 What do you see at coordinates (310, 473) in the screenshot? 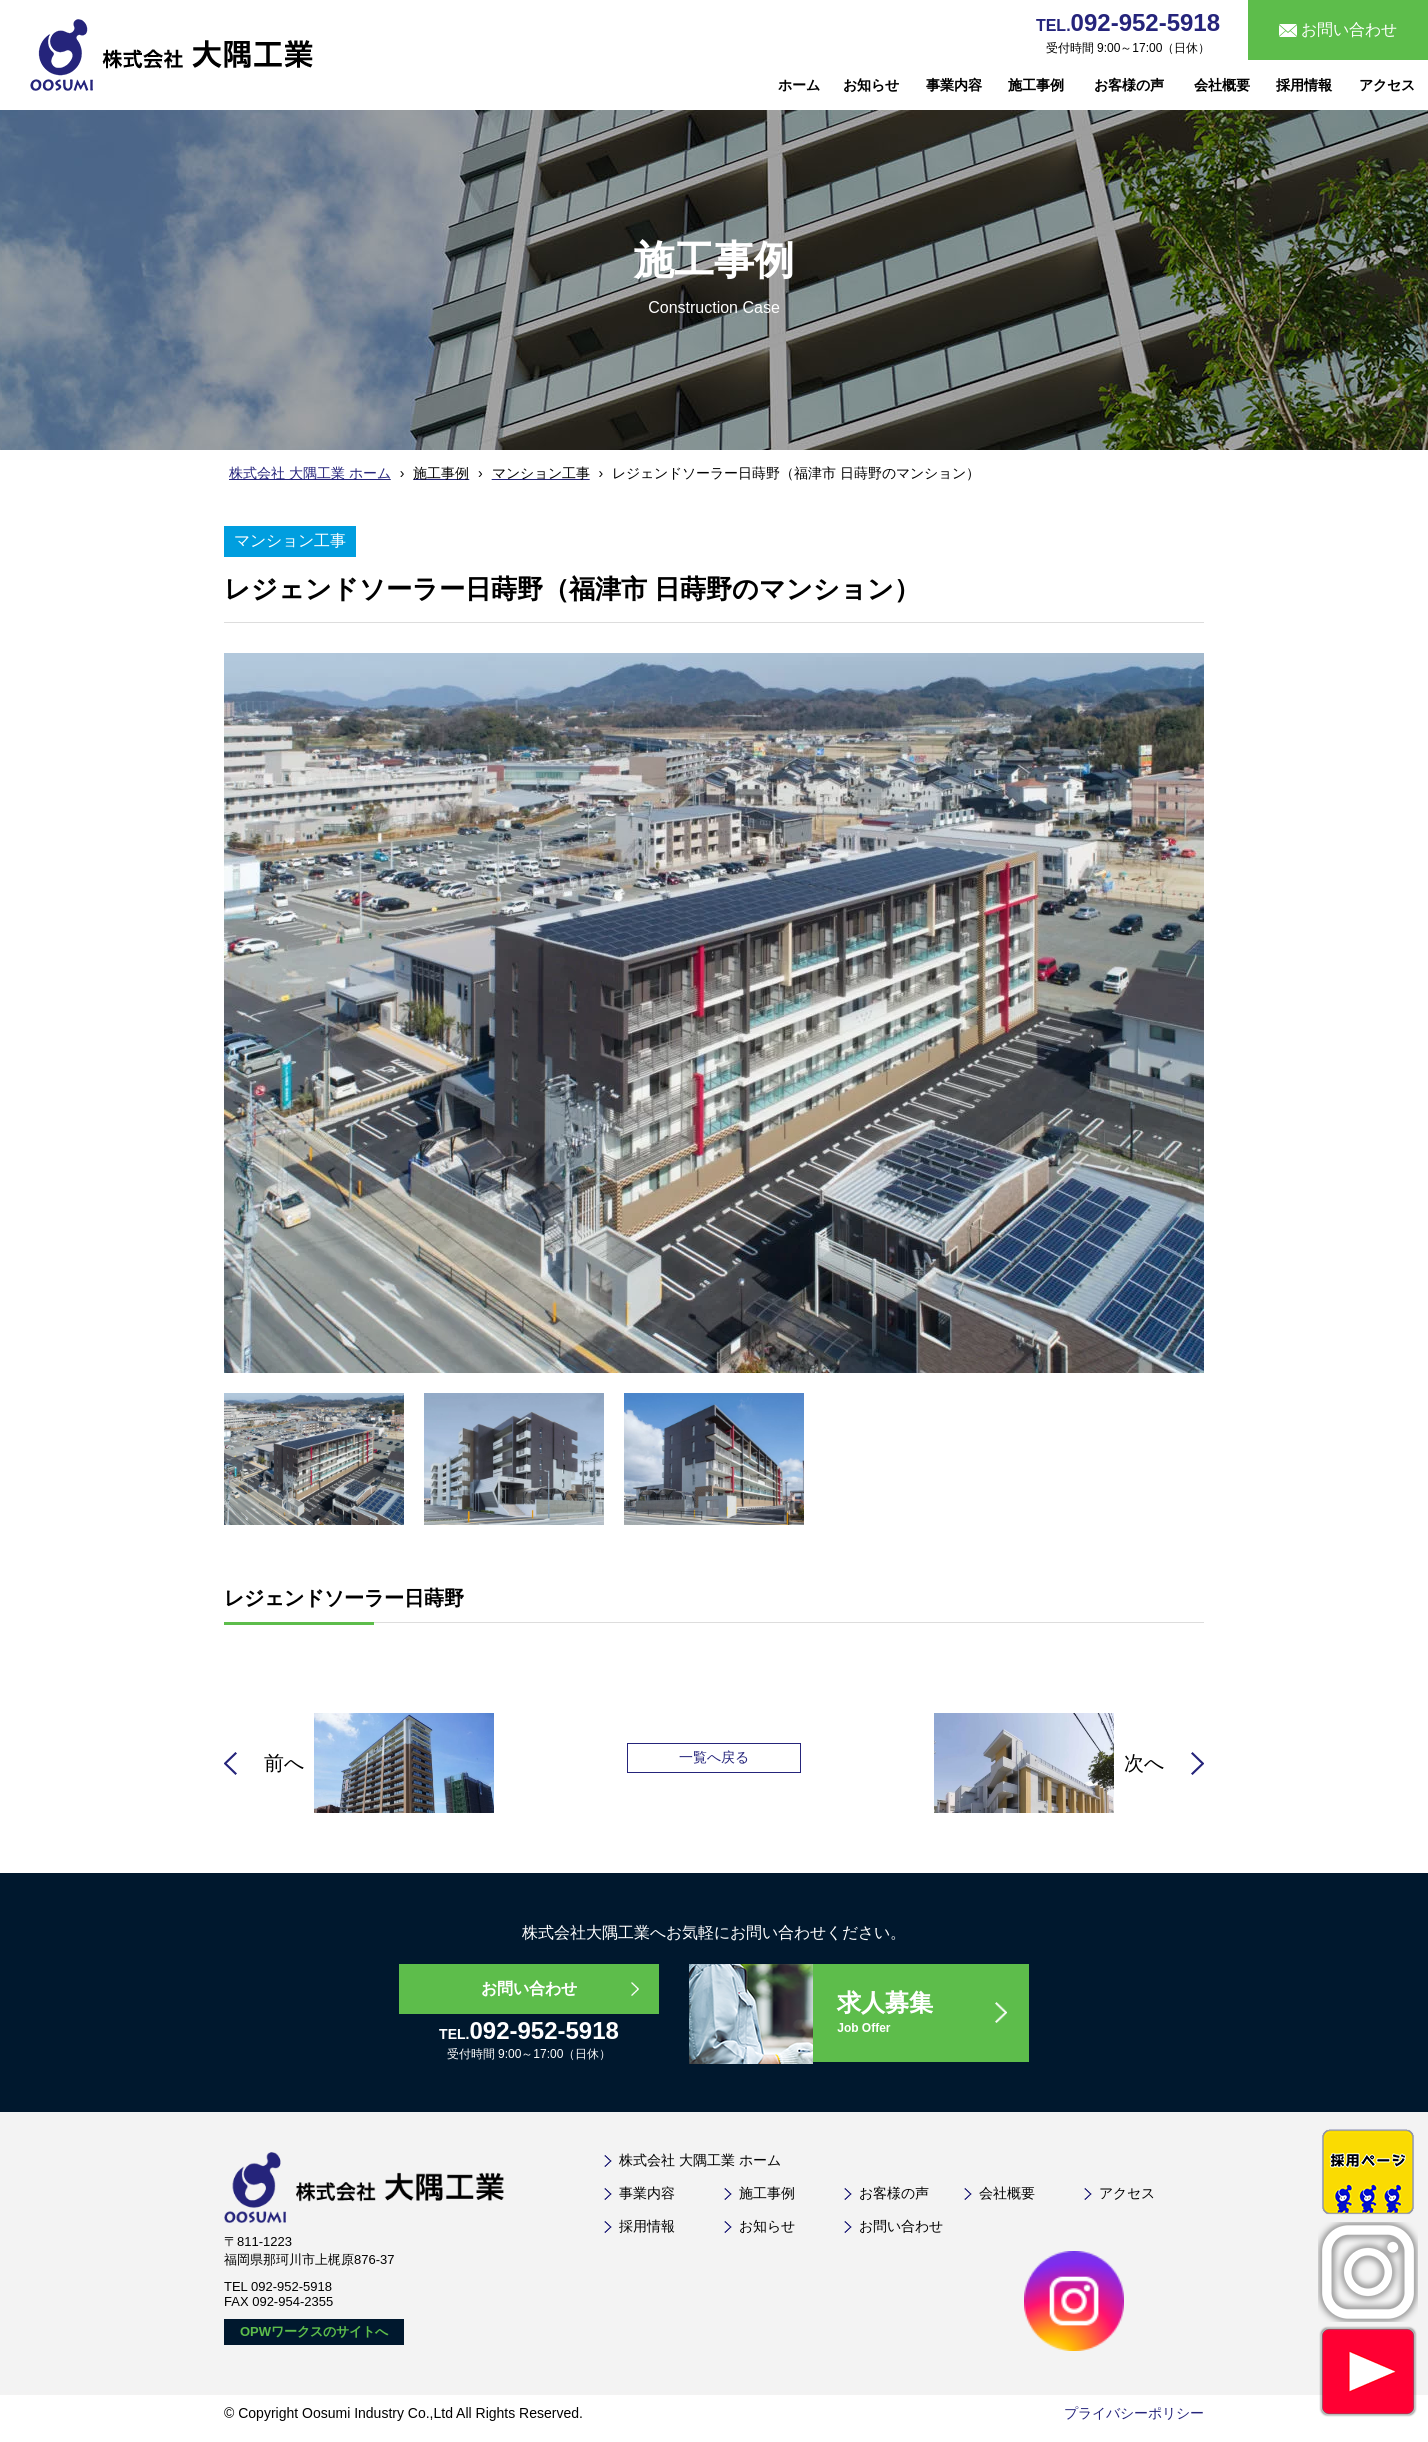
I see `株式会社 大隅工業 ホーム` at bounding box center [310, 473].